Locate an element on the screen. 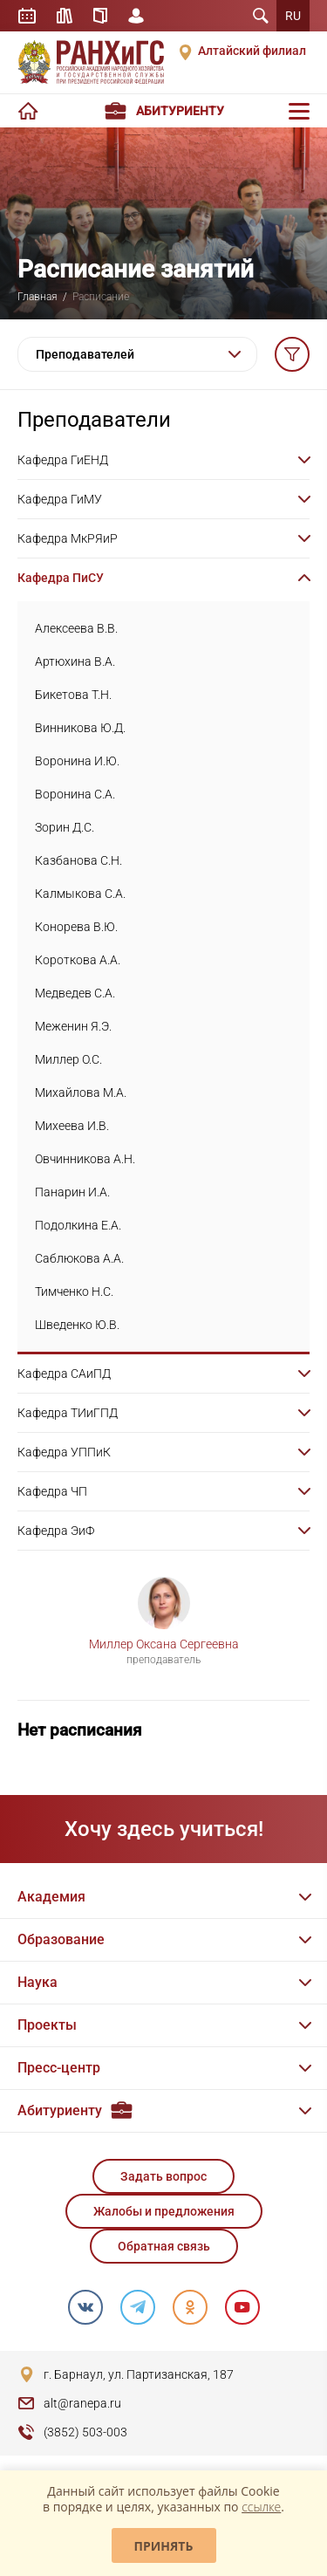  Казбанова С.Н. is located at coordinates (78, 860).